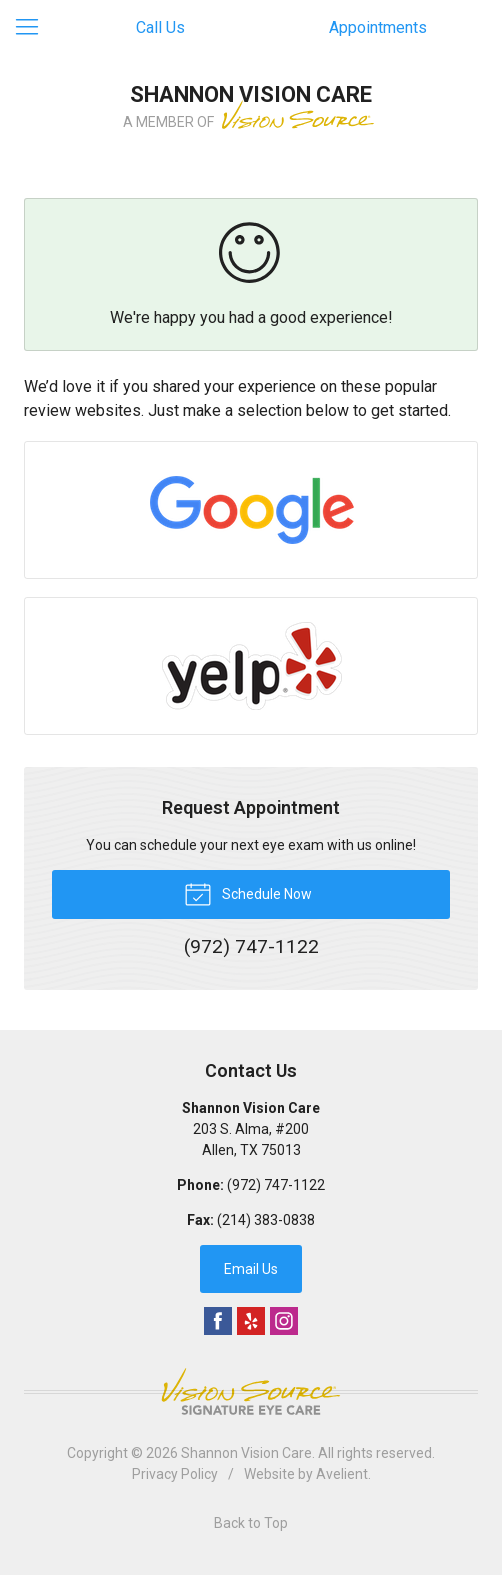 This screenshot has width=502, height=1575. What do you see at coordinates (175, 1474) in the screenshot?
I see `Privacy Policy` at bounding box center [175, 1474].